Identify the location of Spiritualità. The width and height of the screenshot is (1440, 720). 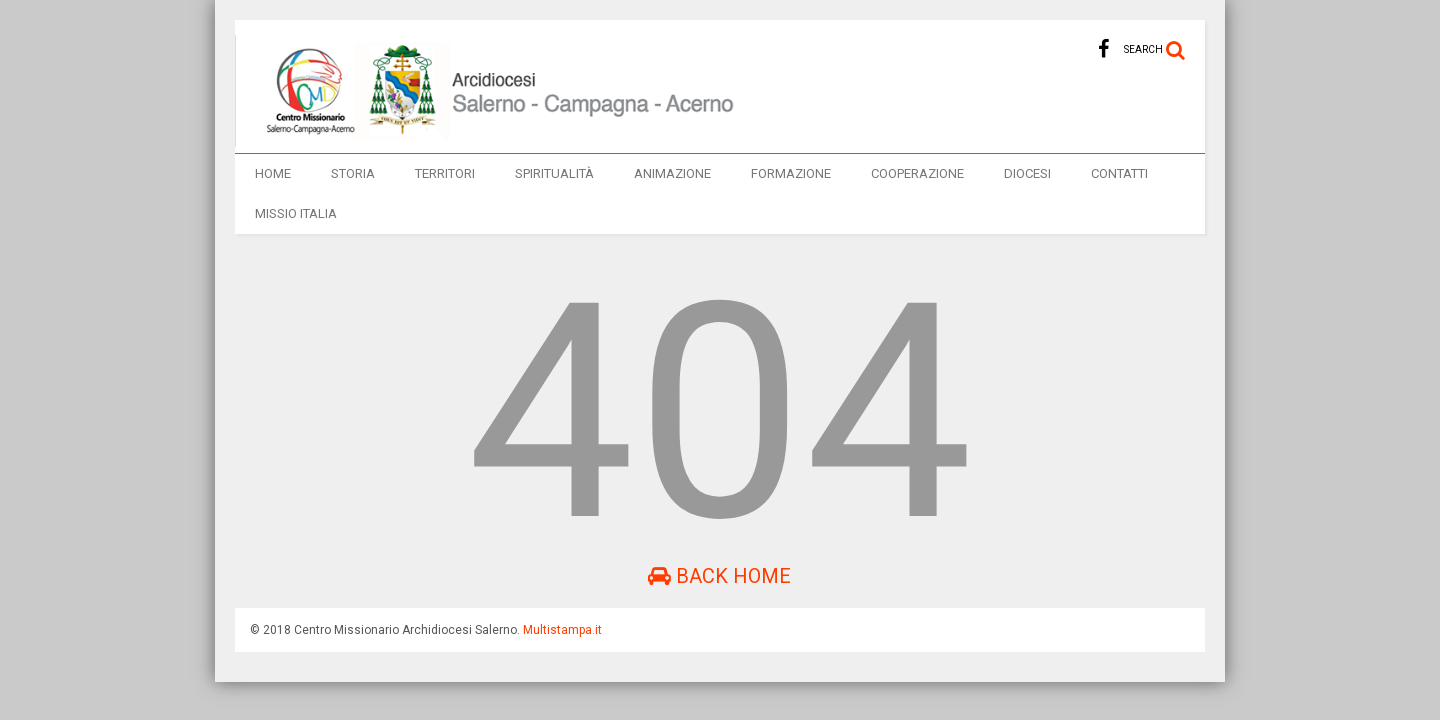
(554, 173).